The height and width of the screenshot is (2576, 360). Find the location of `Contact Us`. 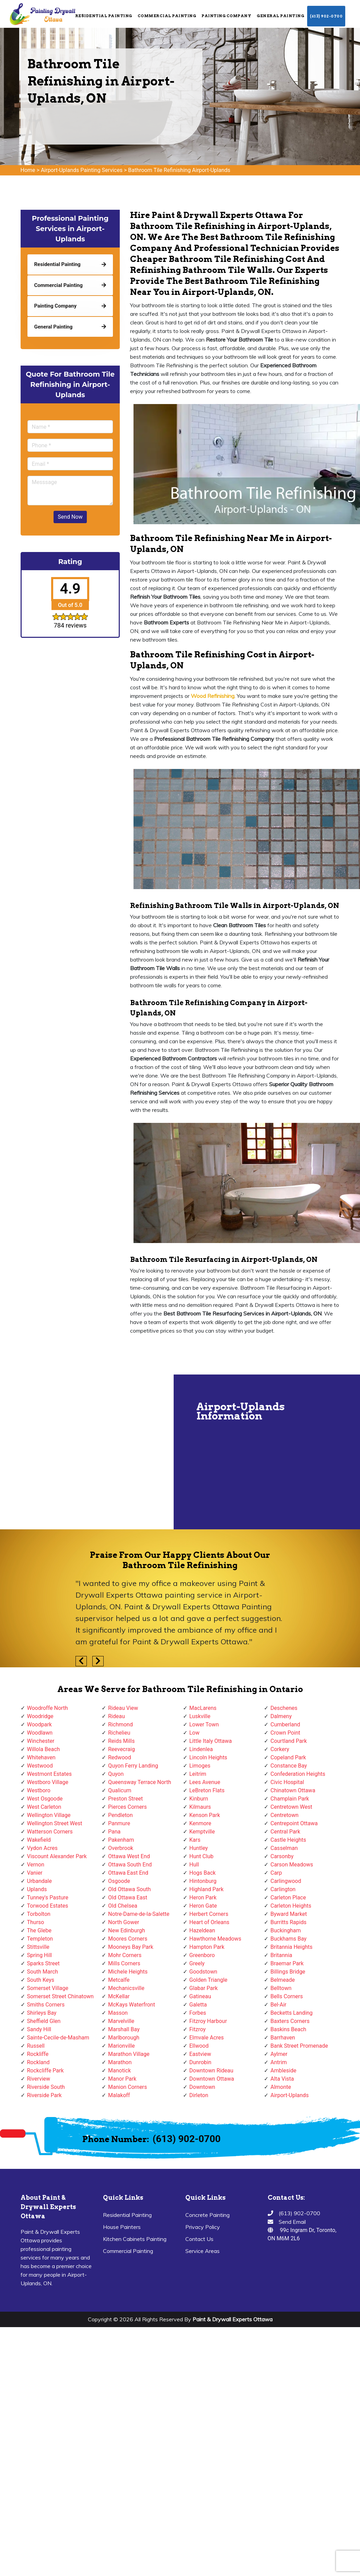

Contact Us is located at coordinates (199, 2238).